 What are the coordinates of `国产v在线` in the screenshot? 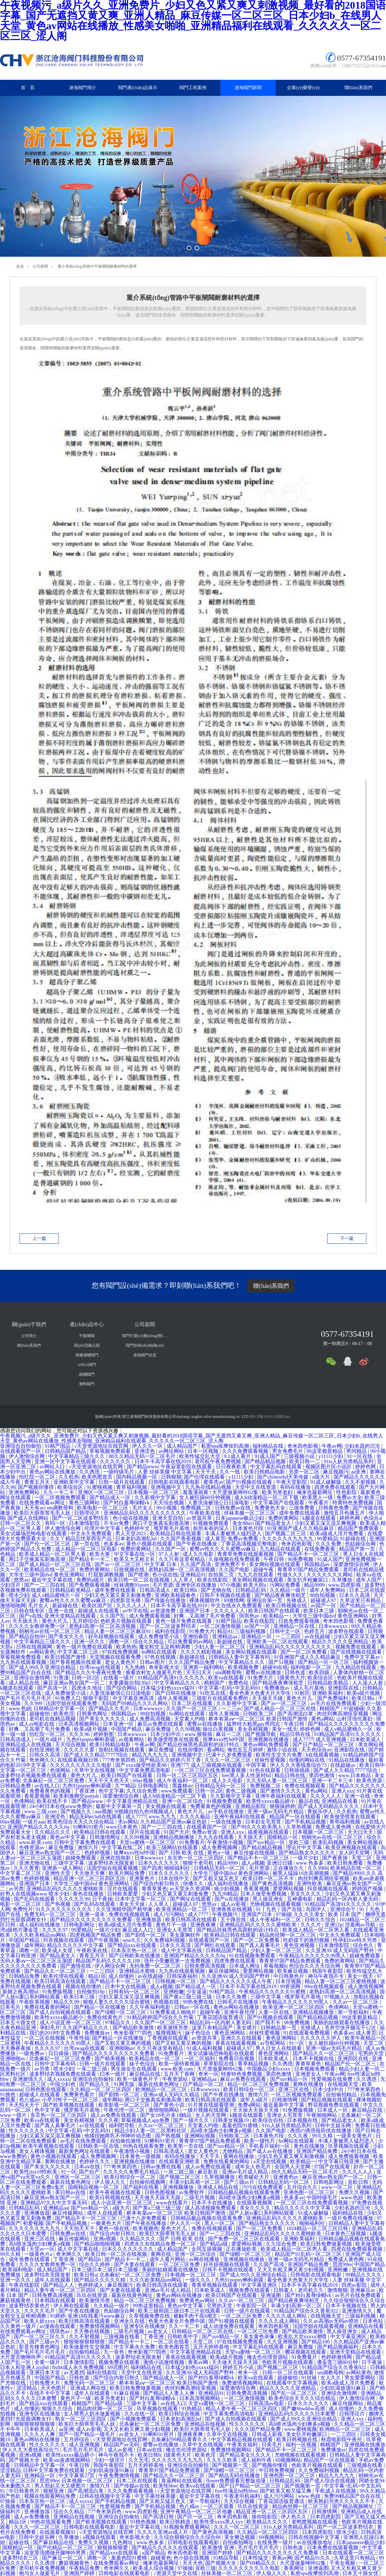 It's located at (30, 1616).